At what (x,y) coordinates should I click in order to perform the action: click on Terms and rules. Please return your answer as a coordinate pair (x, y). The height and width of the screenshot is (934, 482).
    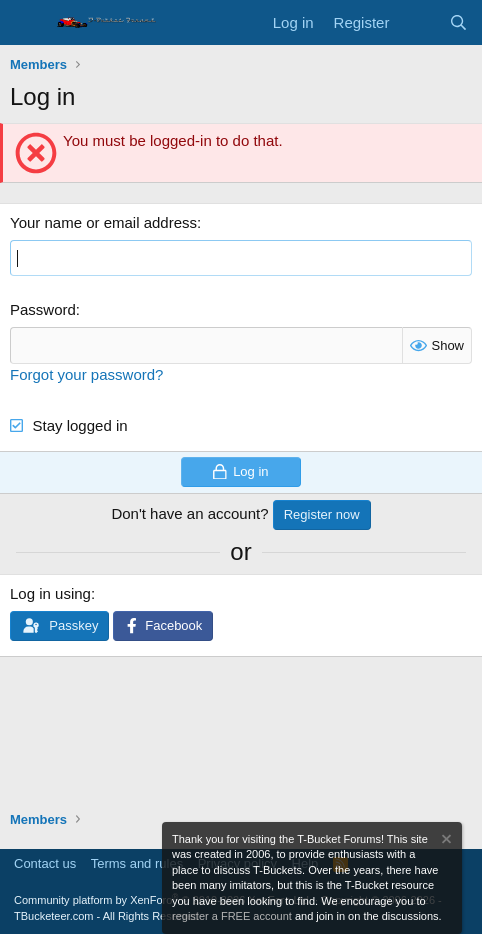
    Looking at the image, I should click on (137, 863).